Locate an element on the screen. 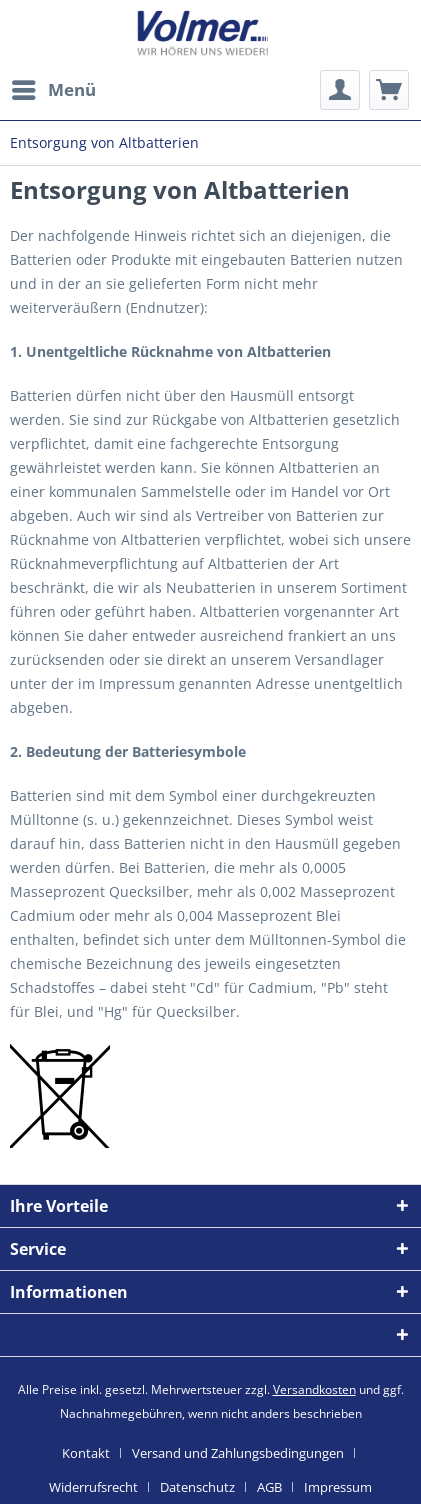 The width and height of the screenshot is (421, 1504). [menuitem] is located at coordinates (53, 90).